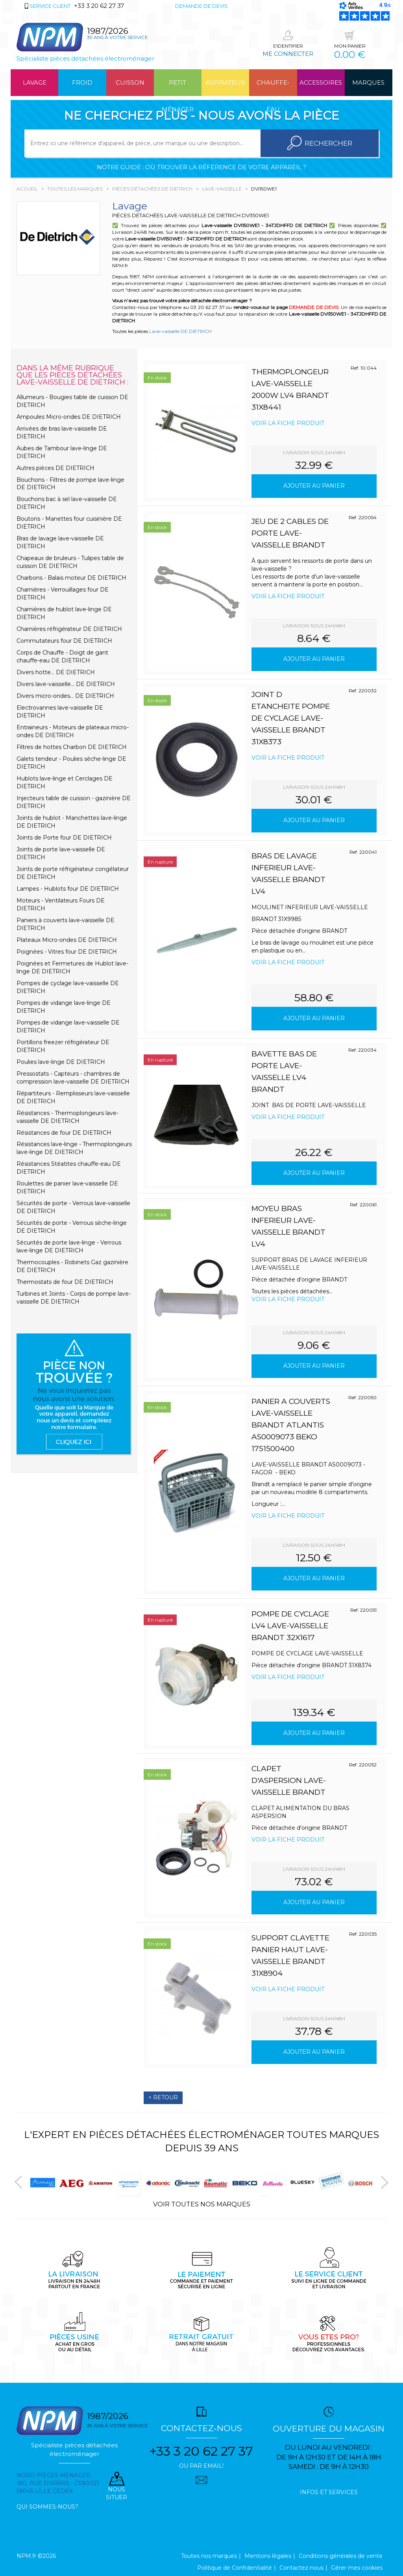 This screenshot has width=403, height=2576. What do you see at coordinates (163, 2097) in the screenshot?
I see `< Retour` at bounding box center [163, 2097].